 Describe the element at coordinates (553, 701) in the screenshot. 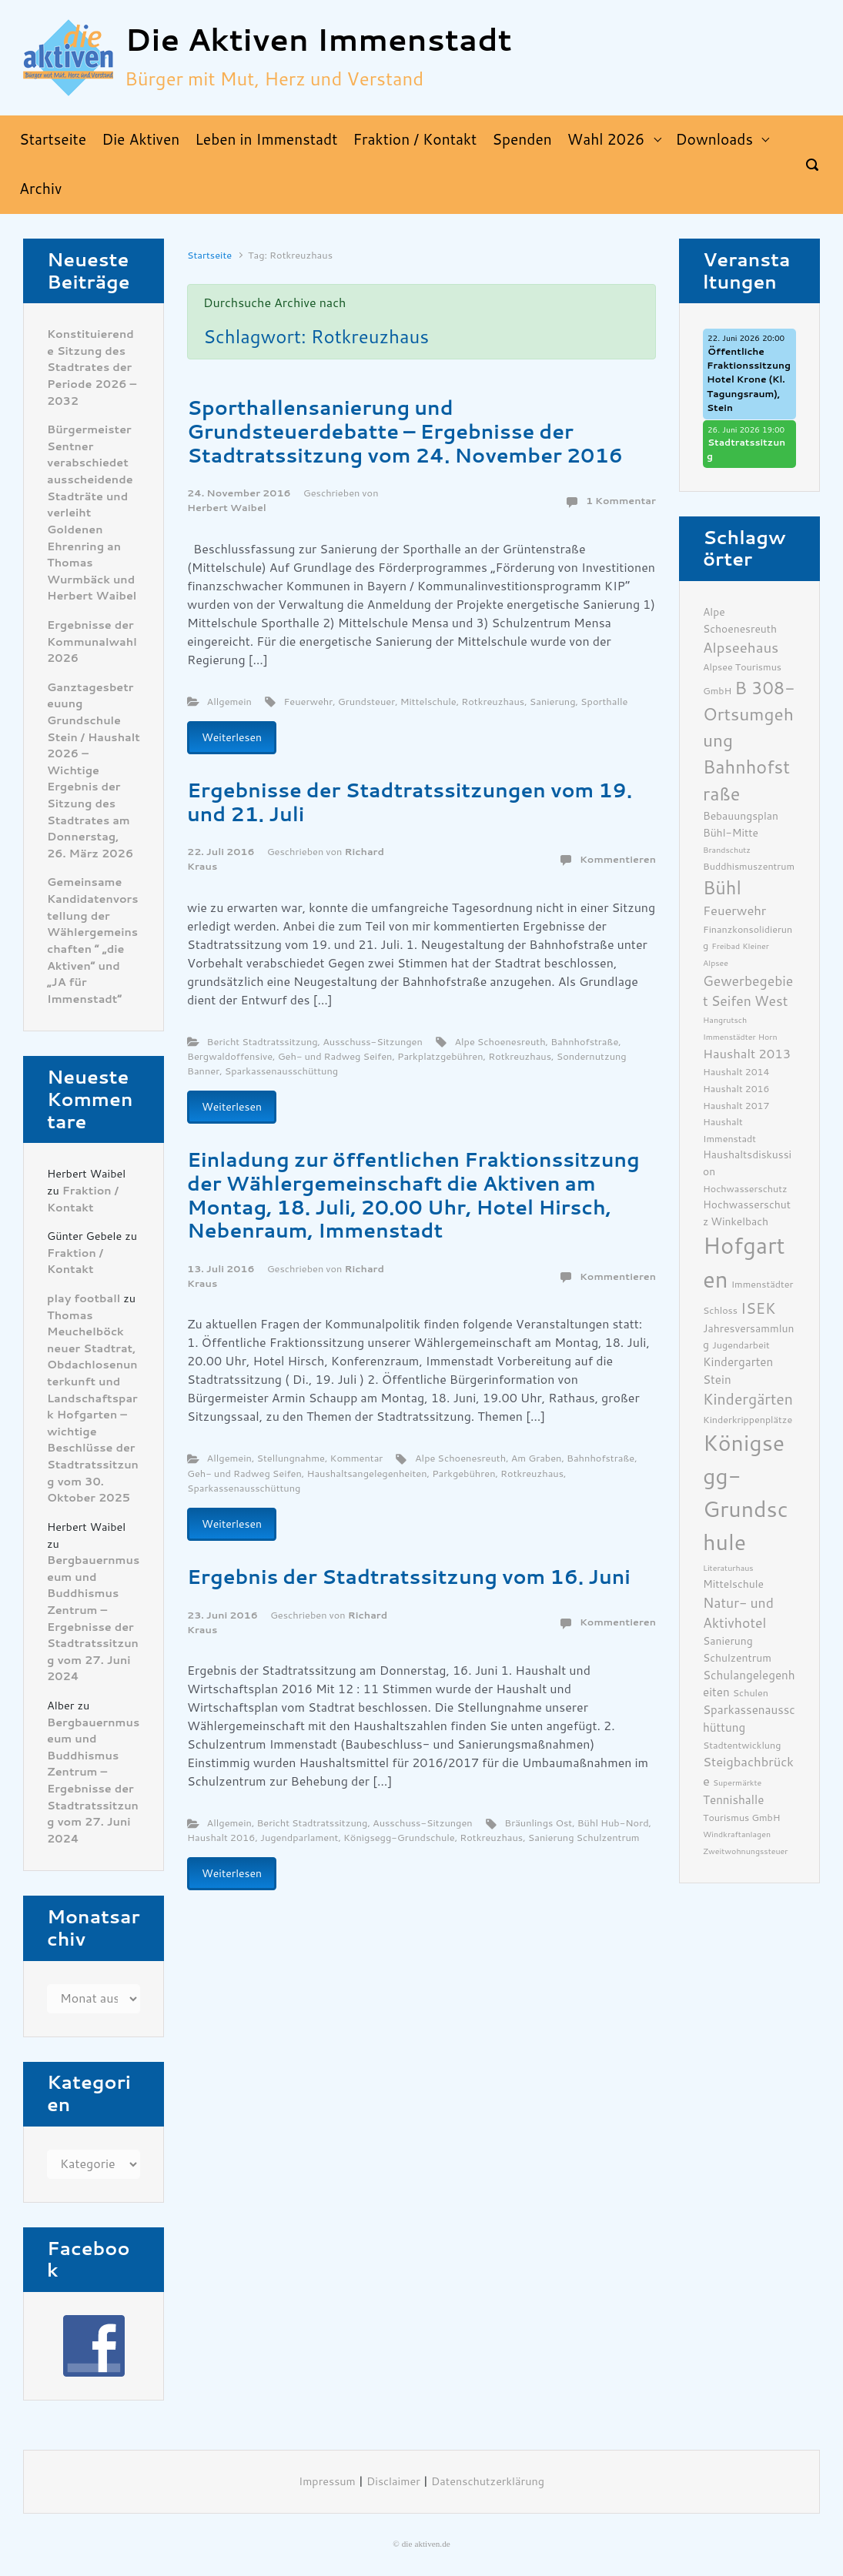

I see `Sanierung` at that location.